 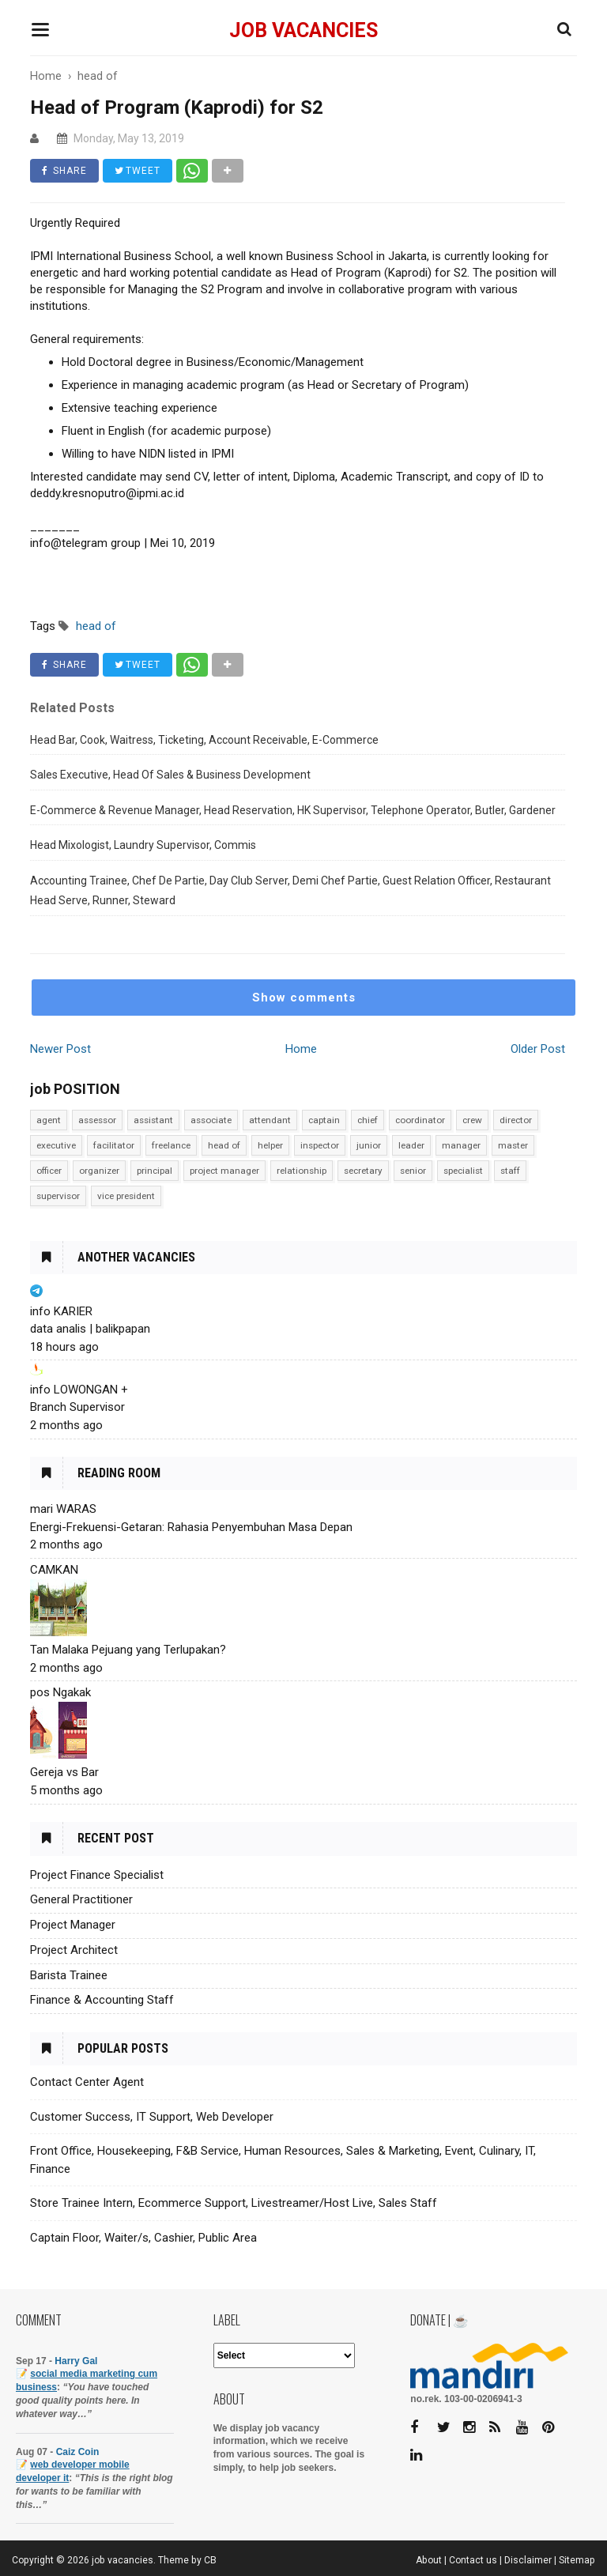 What do you see at coordinates (170, 774) in the screenshot?
I see `Sales Executive, Head Of Sales & Business Development` at bounding box center [170, 774].